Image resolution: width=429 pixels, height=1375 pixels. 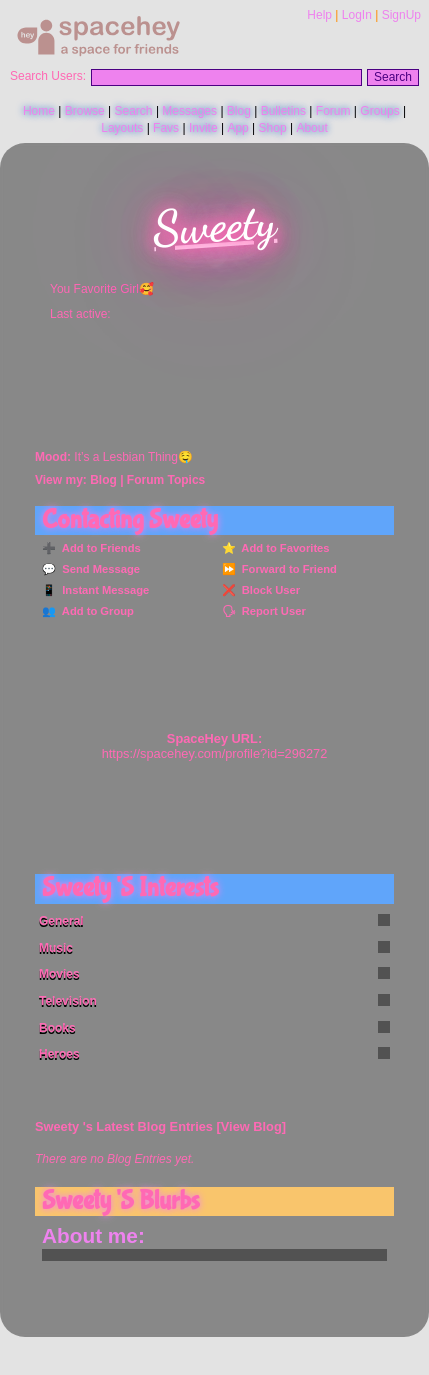 What do you see at coordinates (98, 548) in the screenshot?
I see `Add to Friends` at bounding box center [98, 548].